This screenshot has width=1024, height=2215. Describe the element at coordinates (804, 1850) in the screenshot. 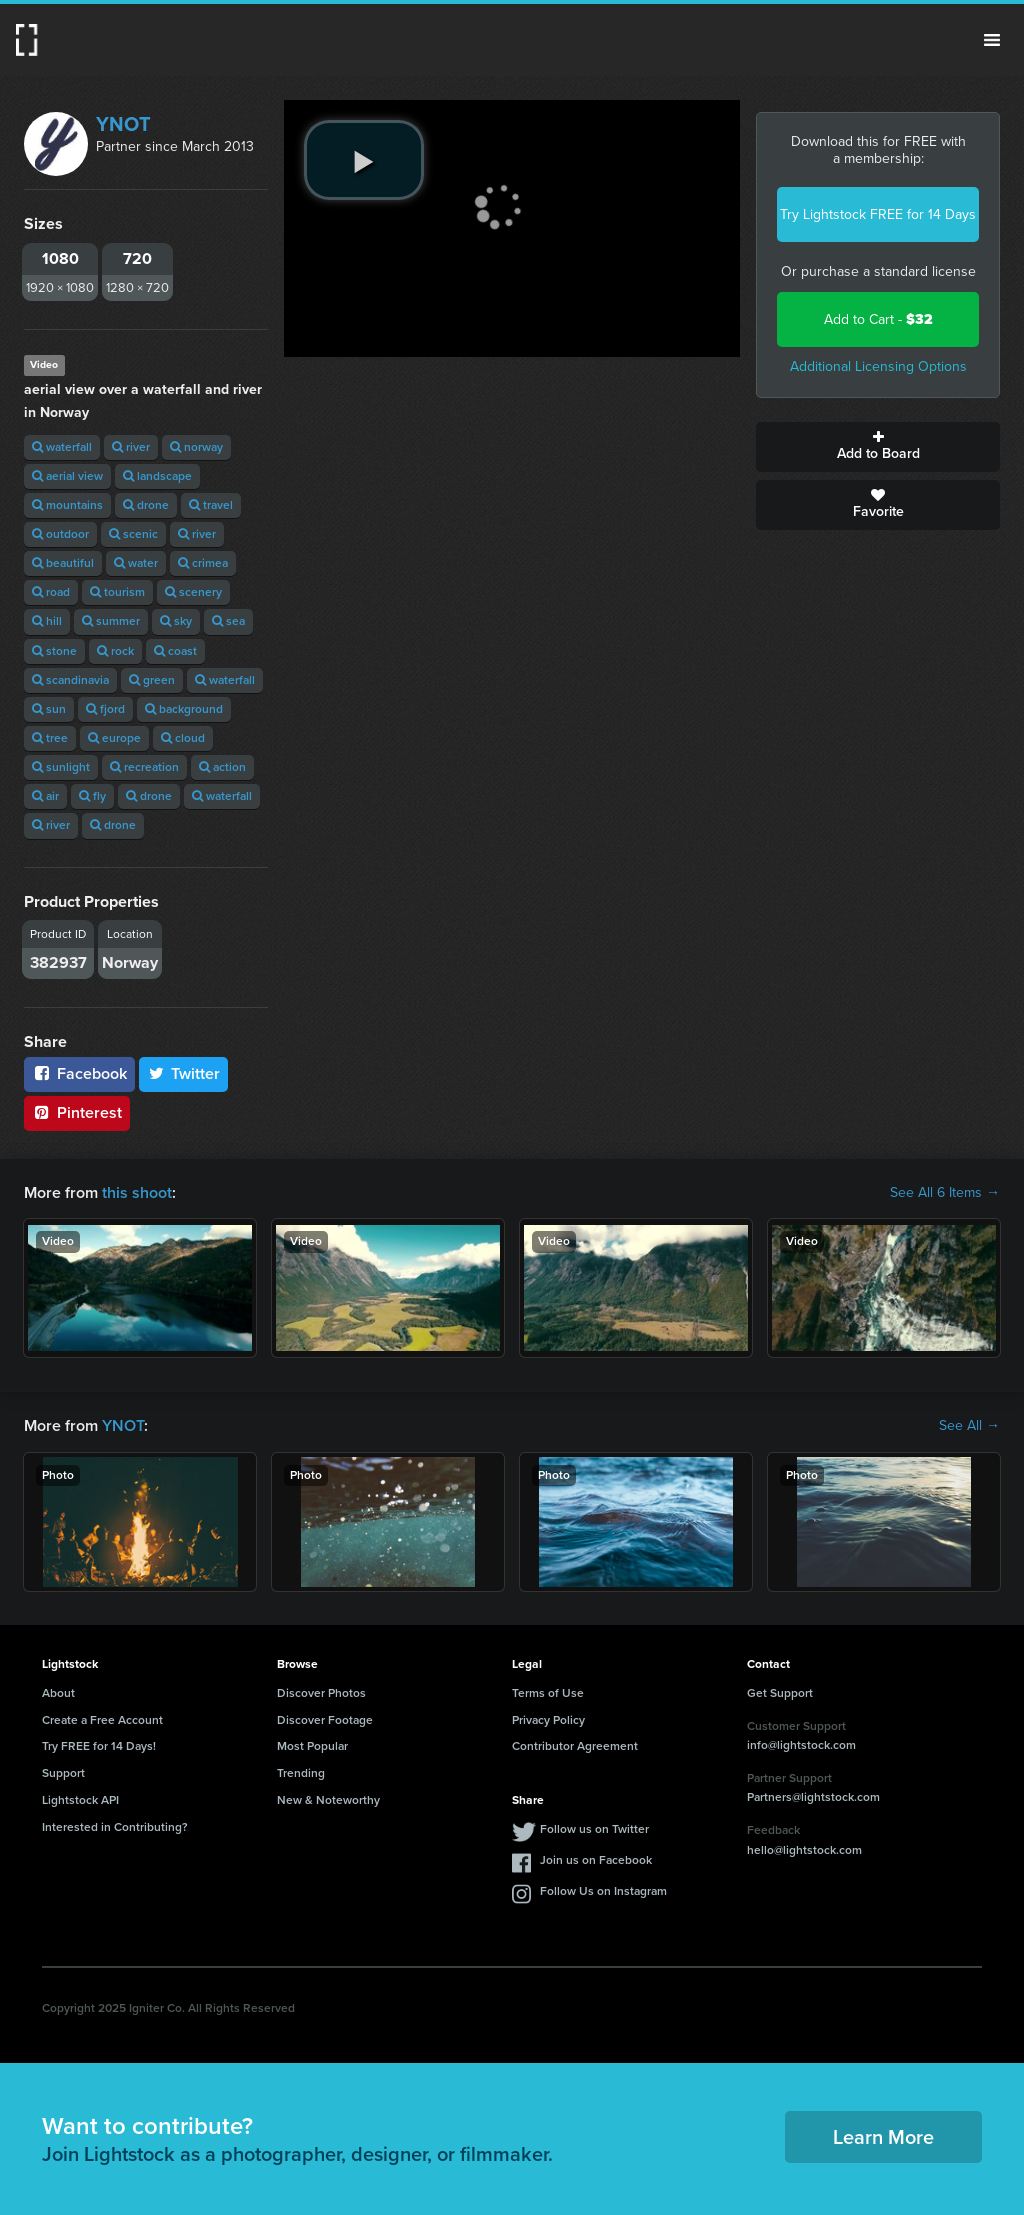

I see `hello@lightstock.com` at that location.